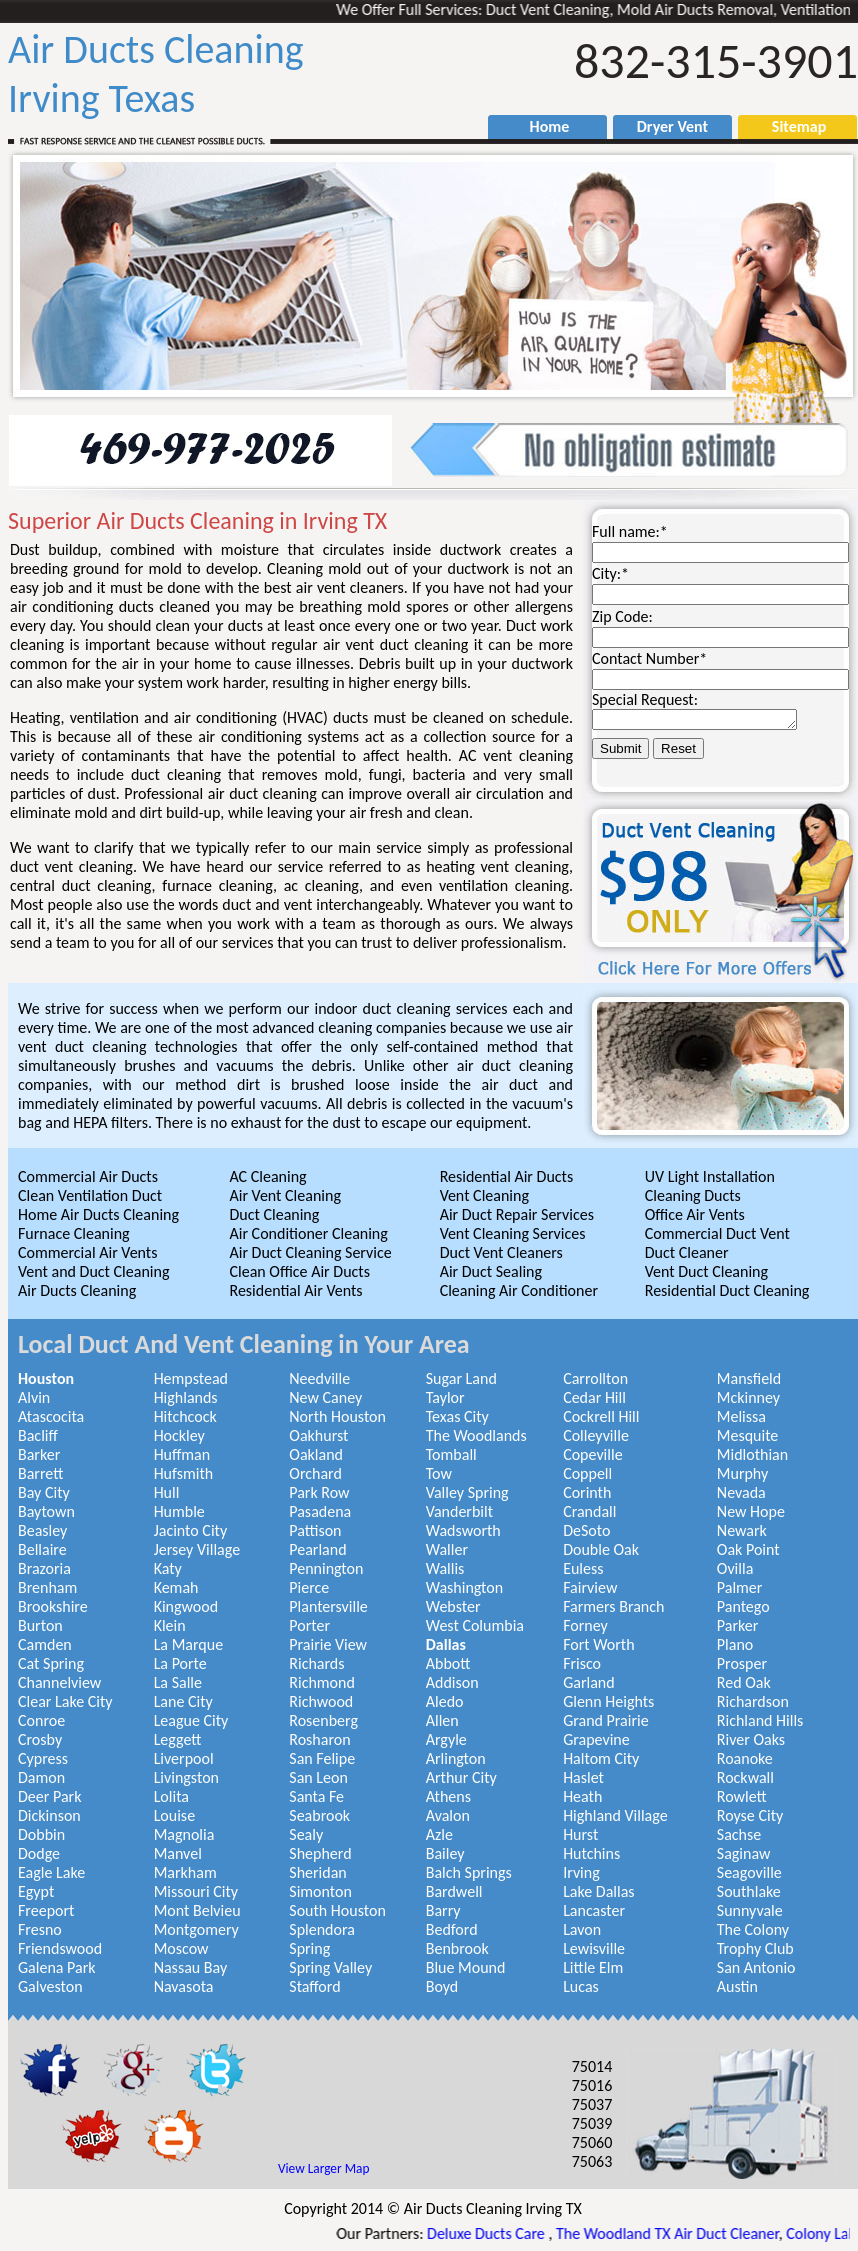 The height and width of the screenshot is (2251, 858). I want to click on Tomball, so click(451, 1454).